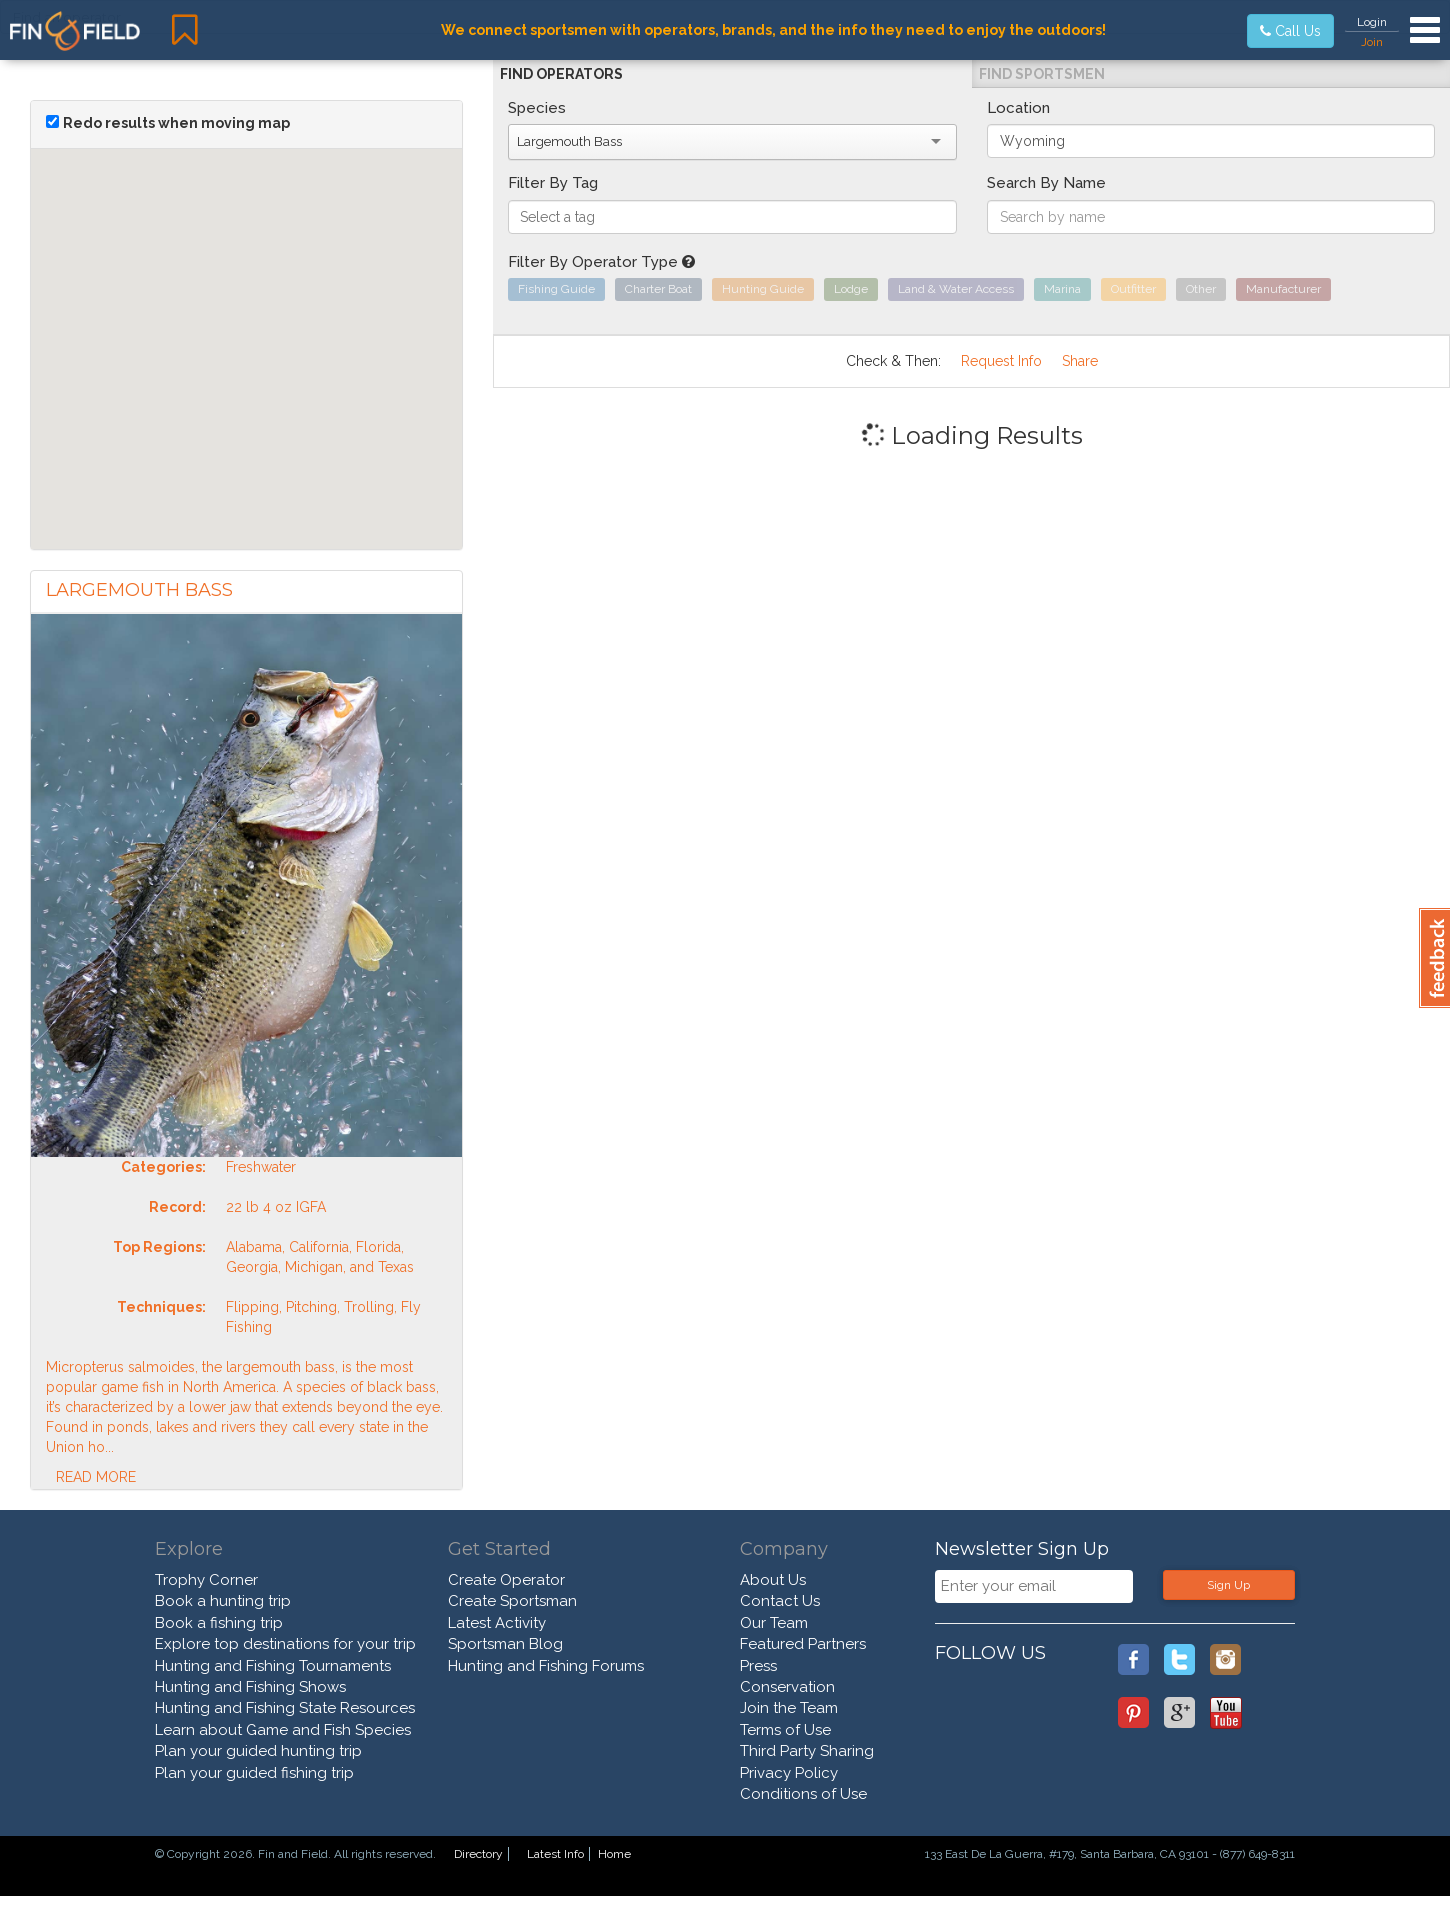 Image resolution: width=1450 pixels, height=1916 pixels. I want to click on Terms of Use, so click(785, 1730).